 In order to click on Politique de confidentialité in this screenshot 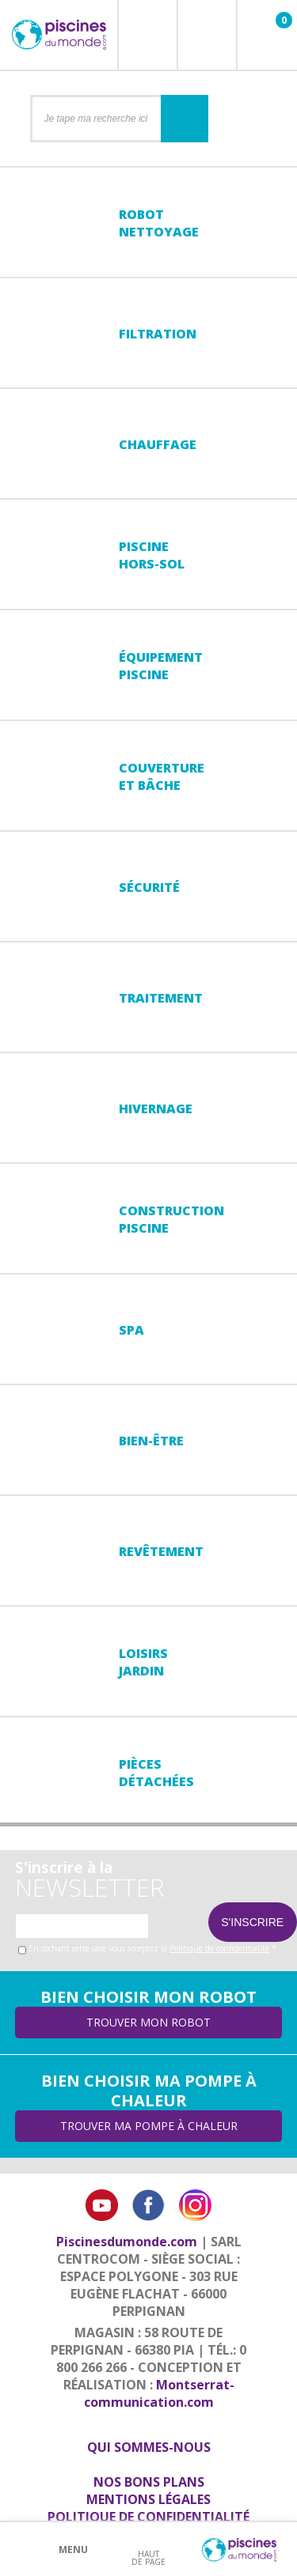, I will do `click(219, 1948)`.